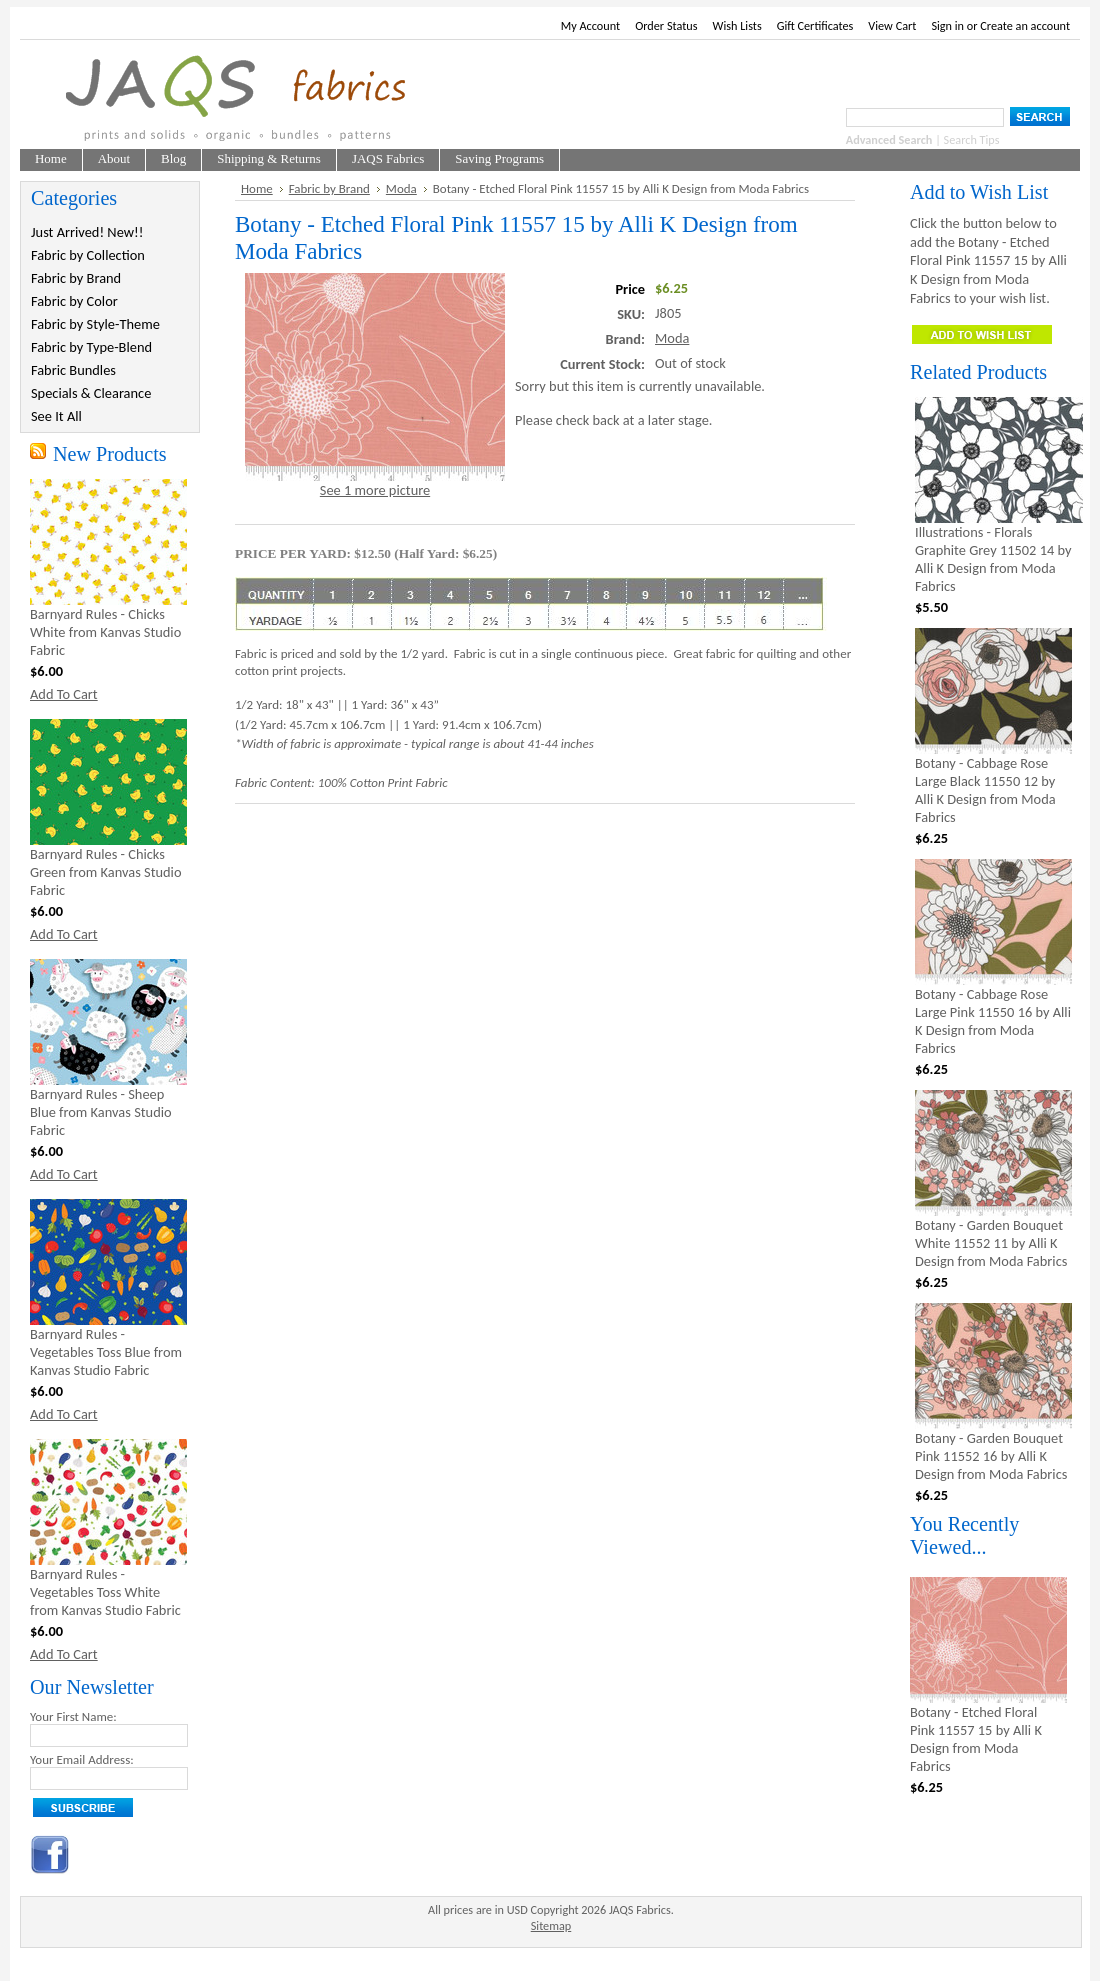 This screenshot has height=1981, width=1100. I want to click on Search Tips, so click(972, 139).